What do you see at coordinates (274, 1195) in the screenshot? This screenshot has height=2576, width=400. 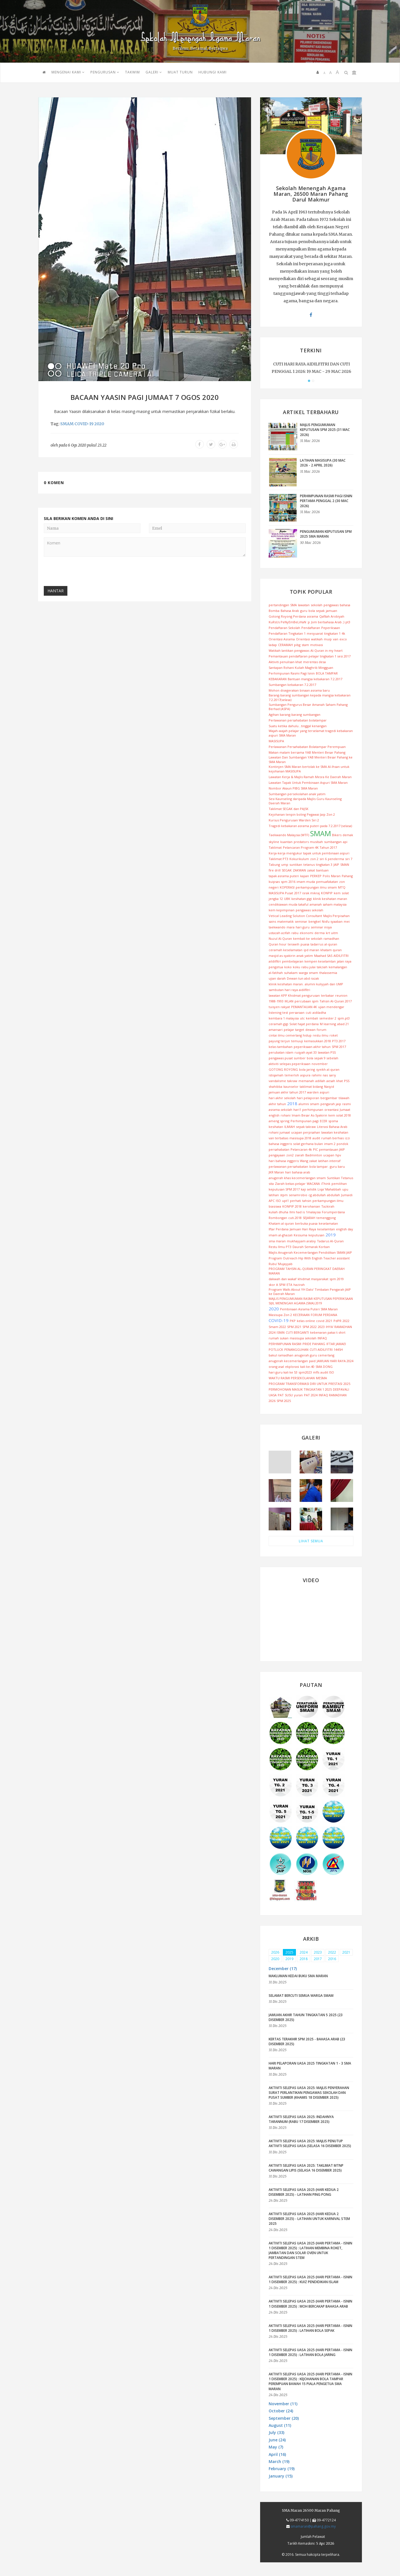 I see `latihan` at bounding box center [274, 1195].